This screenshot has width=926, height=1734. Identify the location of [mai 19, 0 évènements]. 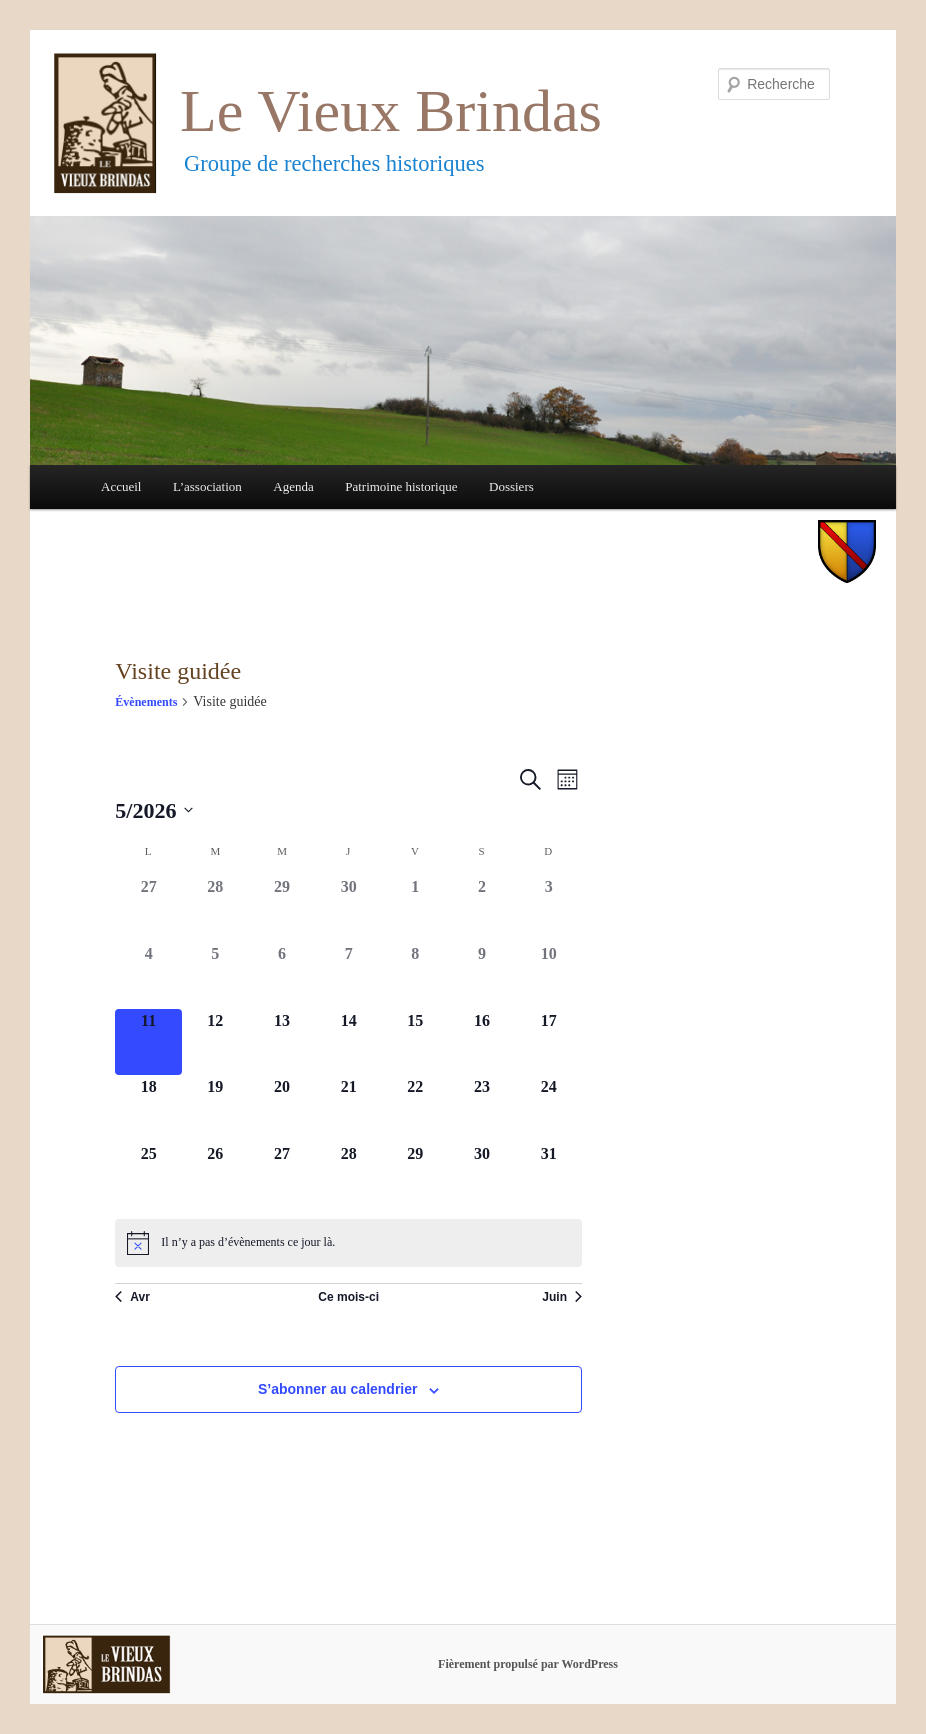
(215, 1108).